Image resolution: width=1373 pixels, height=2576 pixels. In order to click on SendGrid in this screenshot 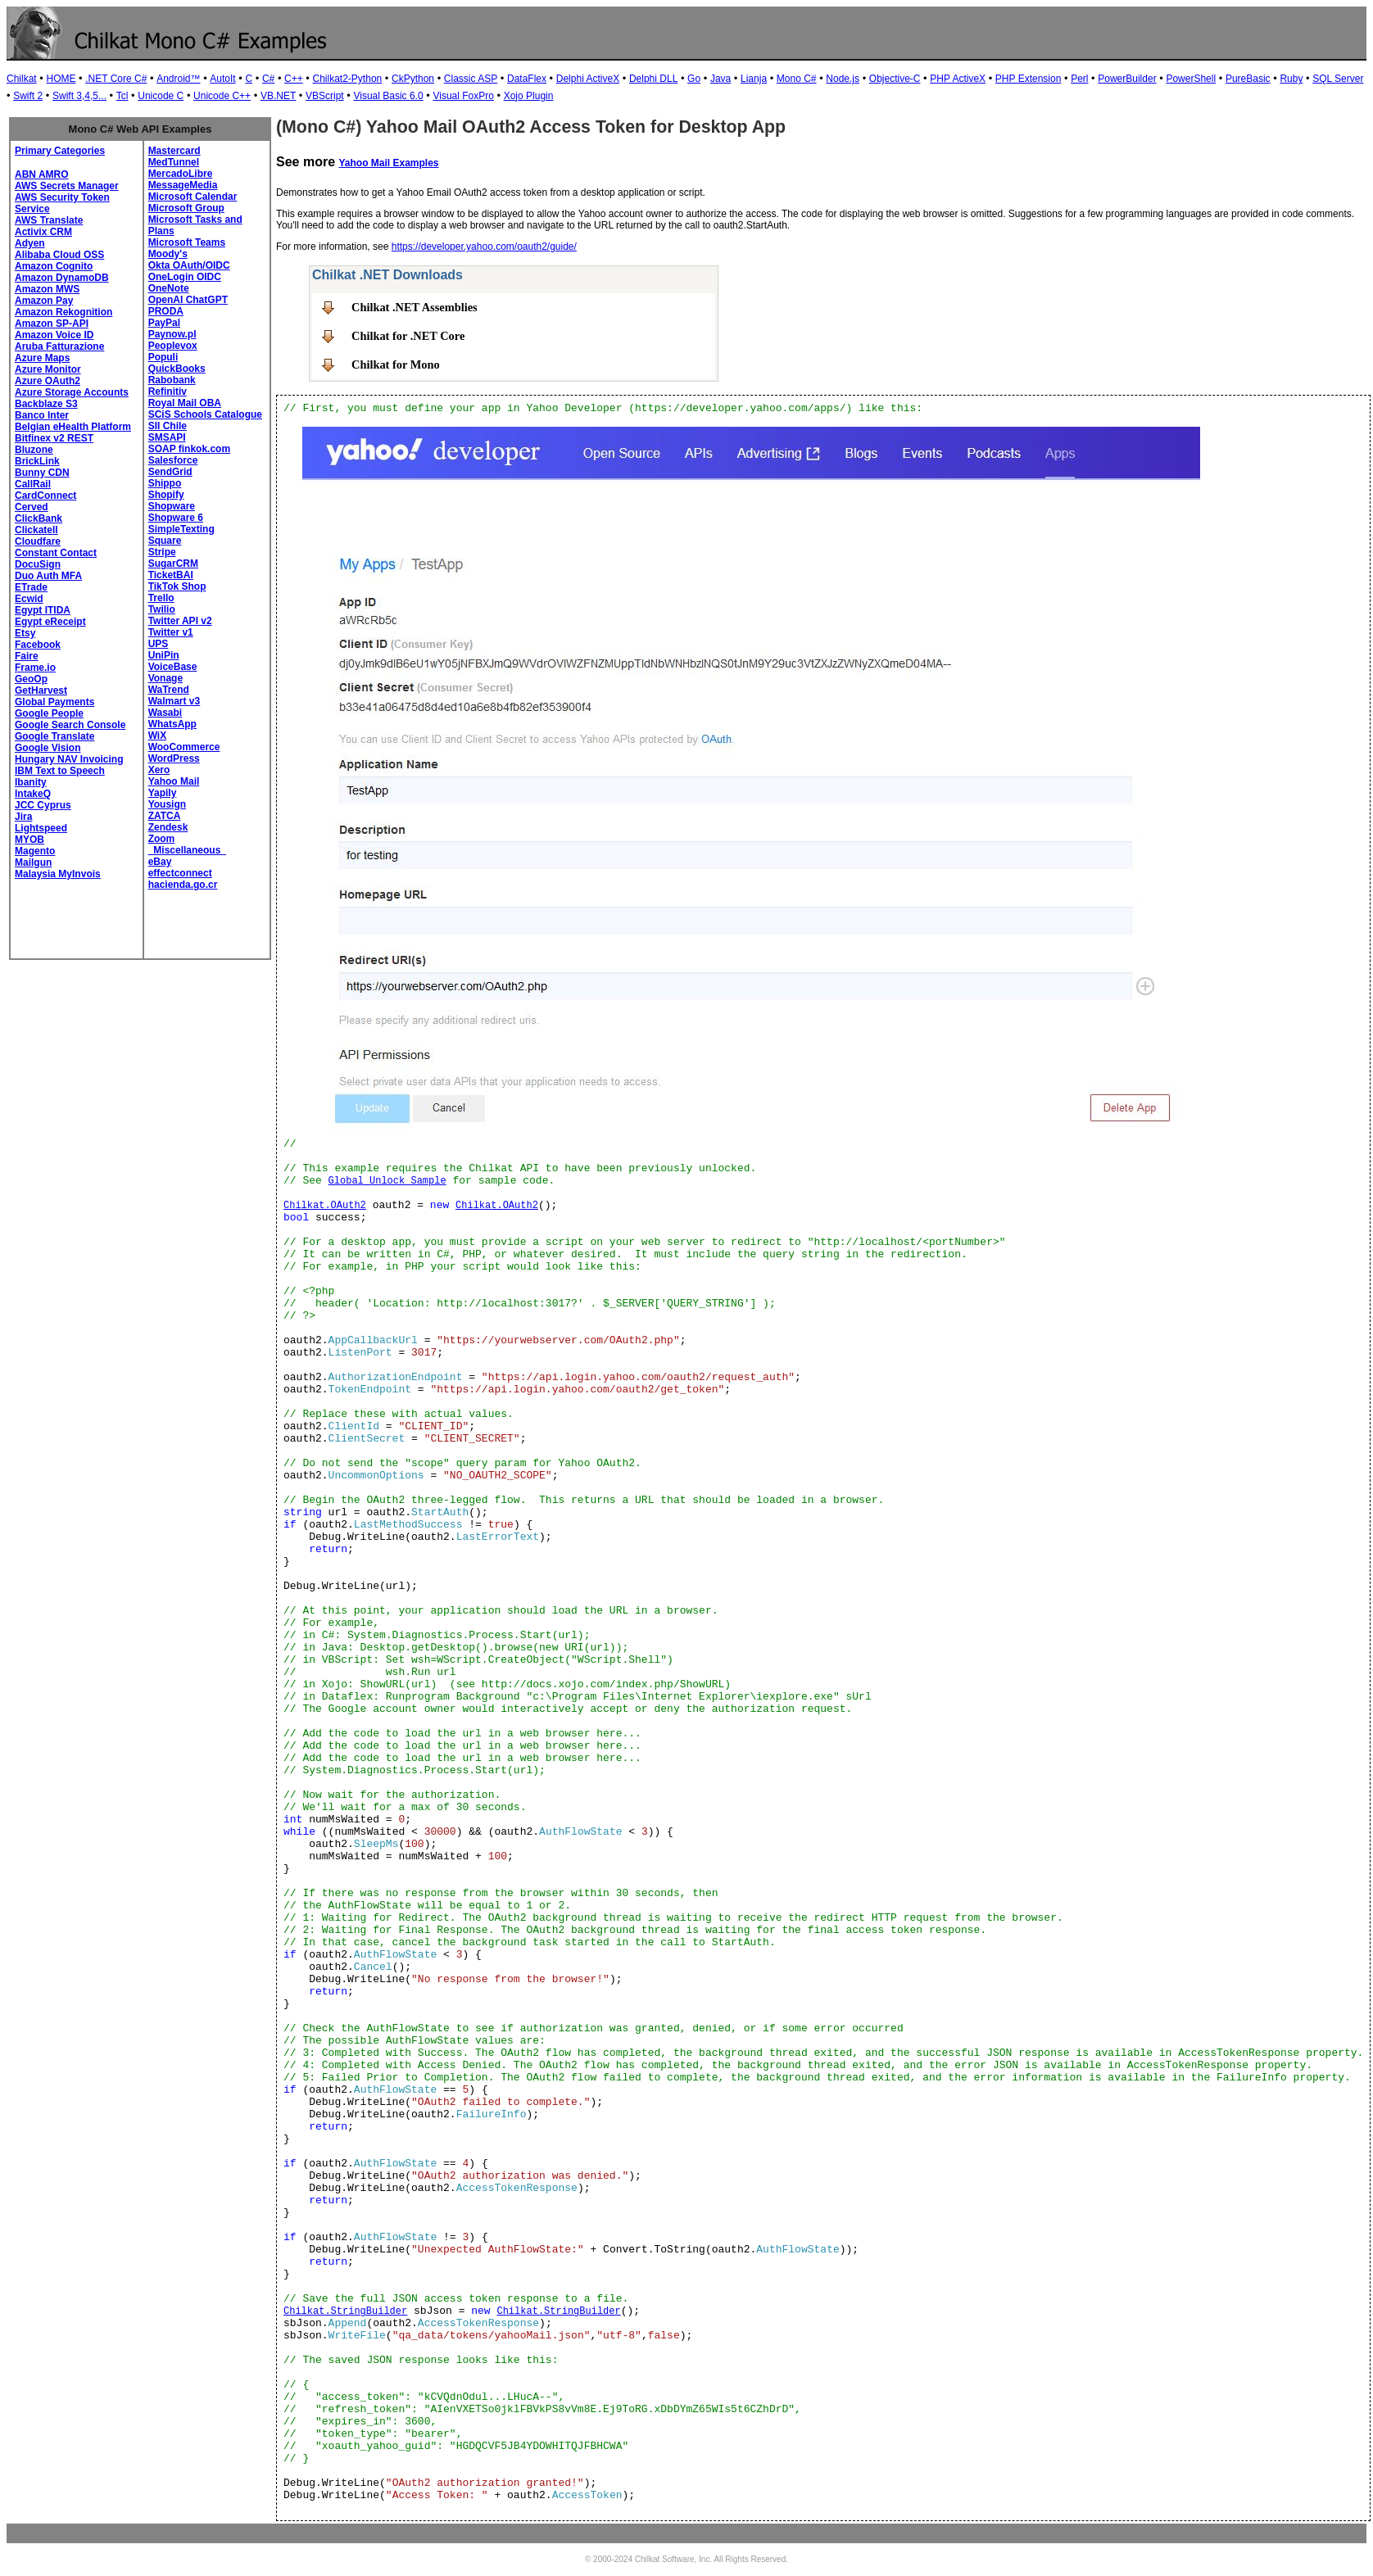, I will do `click(170, 472)`.